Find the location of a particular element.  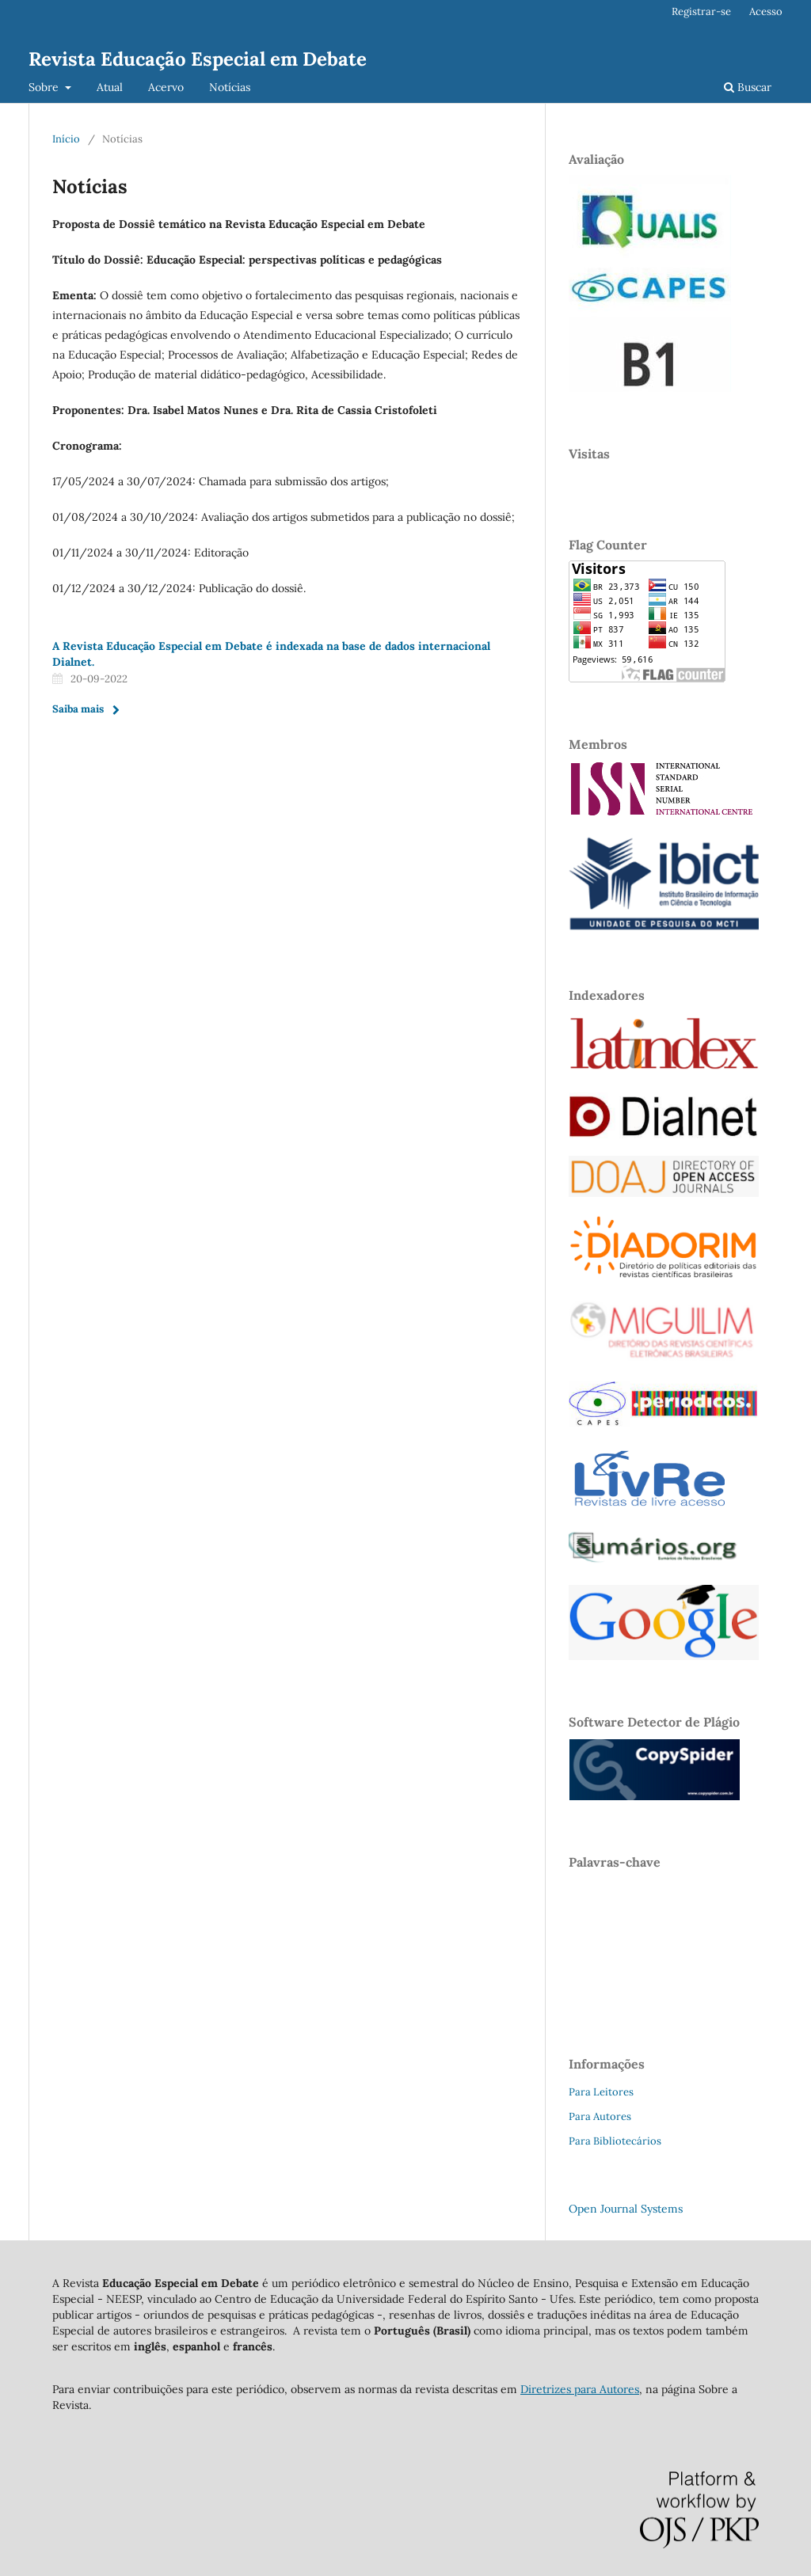

Para Bibliotecários is located at coordinates (615, 2141).